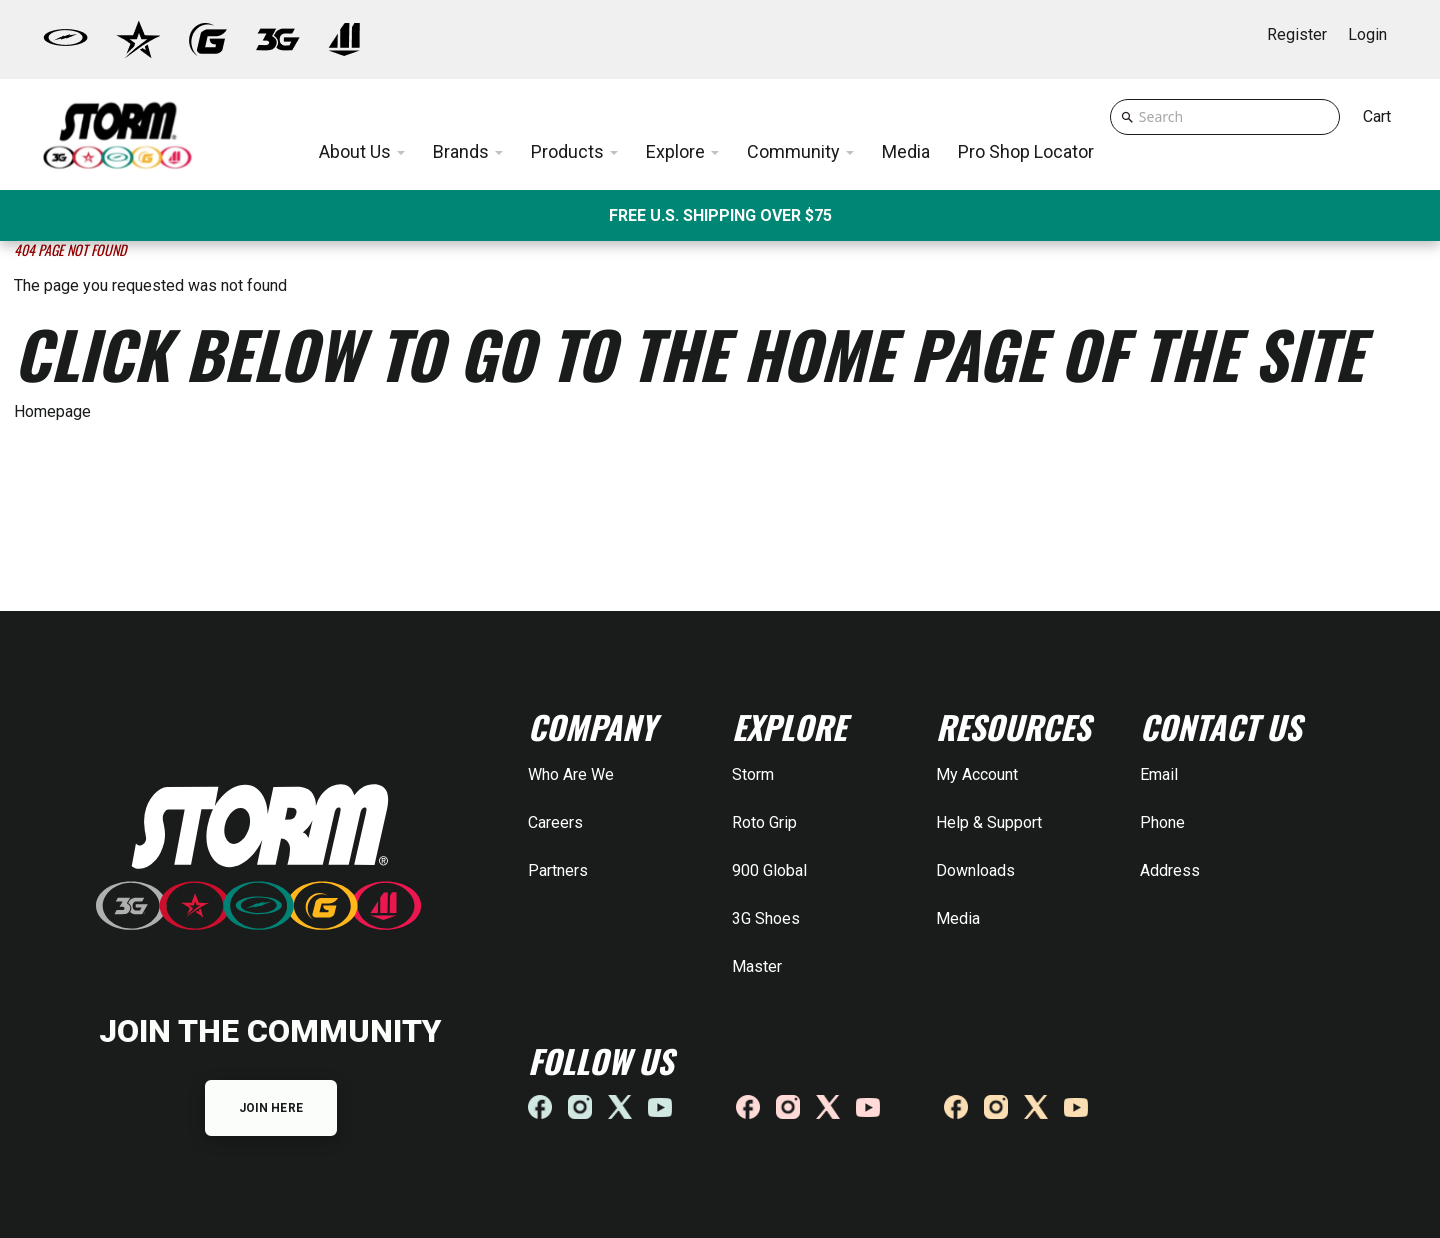  Describe the element at coordinates (1162, 822) in the screenshot. I see `Phone` at that location.